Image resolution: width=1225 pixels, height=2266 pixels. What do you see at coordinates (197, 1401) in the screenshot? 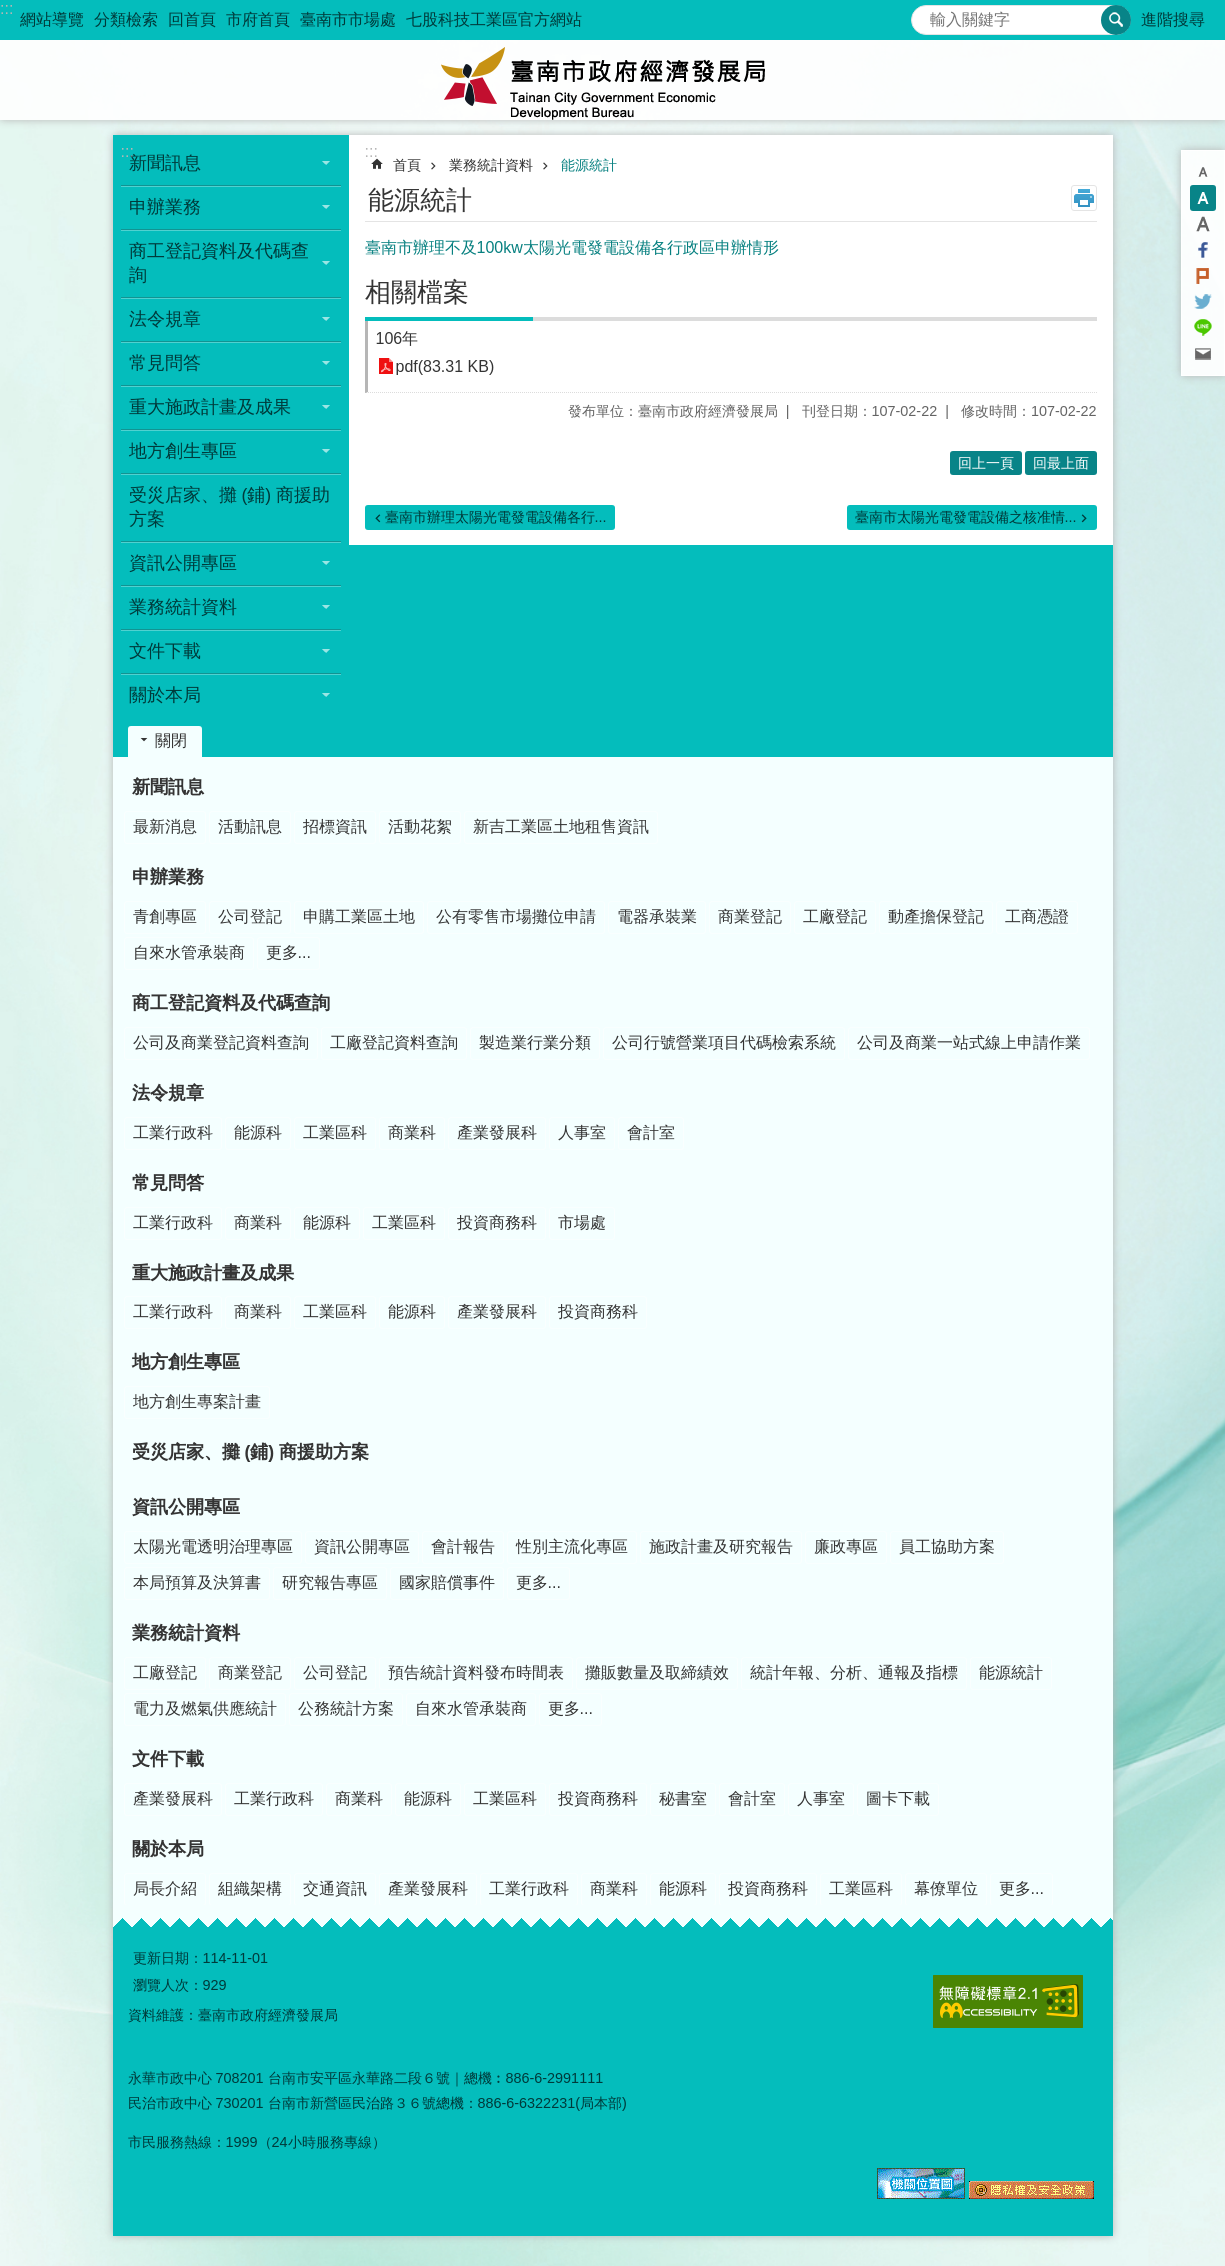
I see `地方創生專案計畫` at bounding box center [197, 1401].